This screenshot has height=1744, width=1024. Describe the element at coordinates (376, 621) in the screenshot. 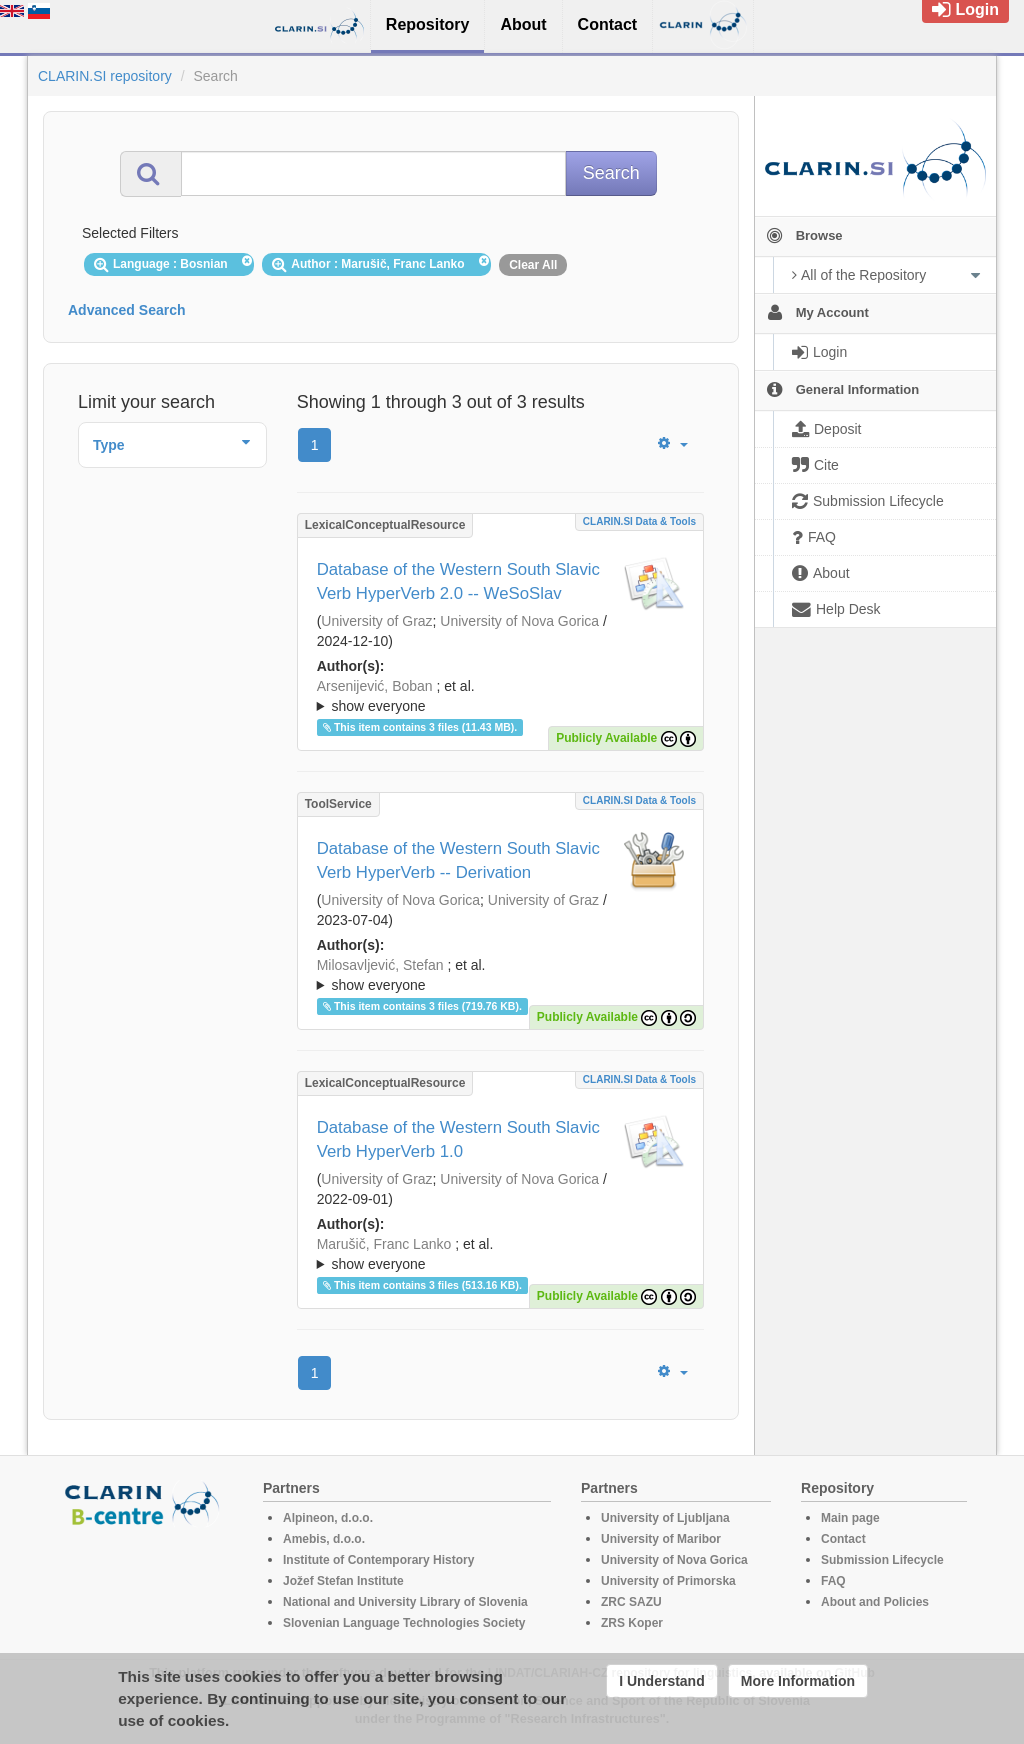

I see `University of Graz` at that location.